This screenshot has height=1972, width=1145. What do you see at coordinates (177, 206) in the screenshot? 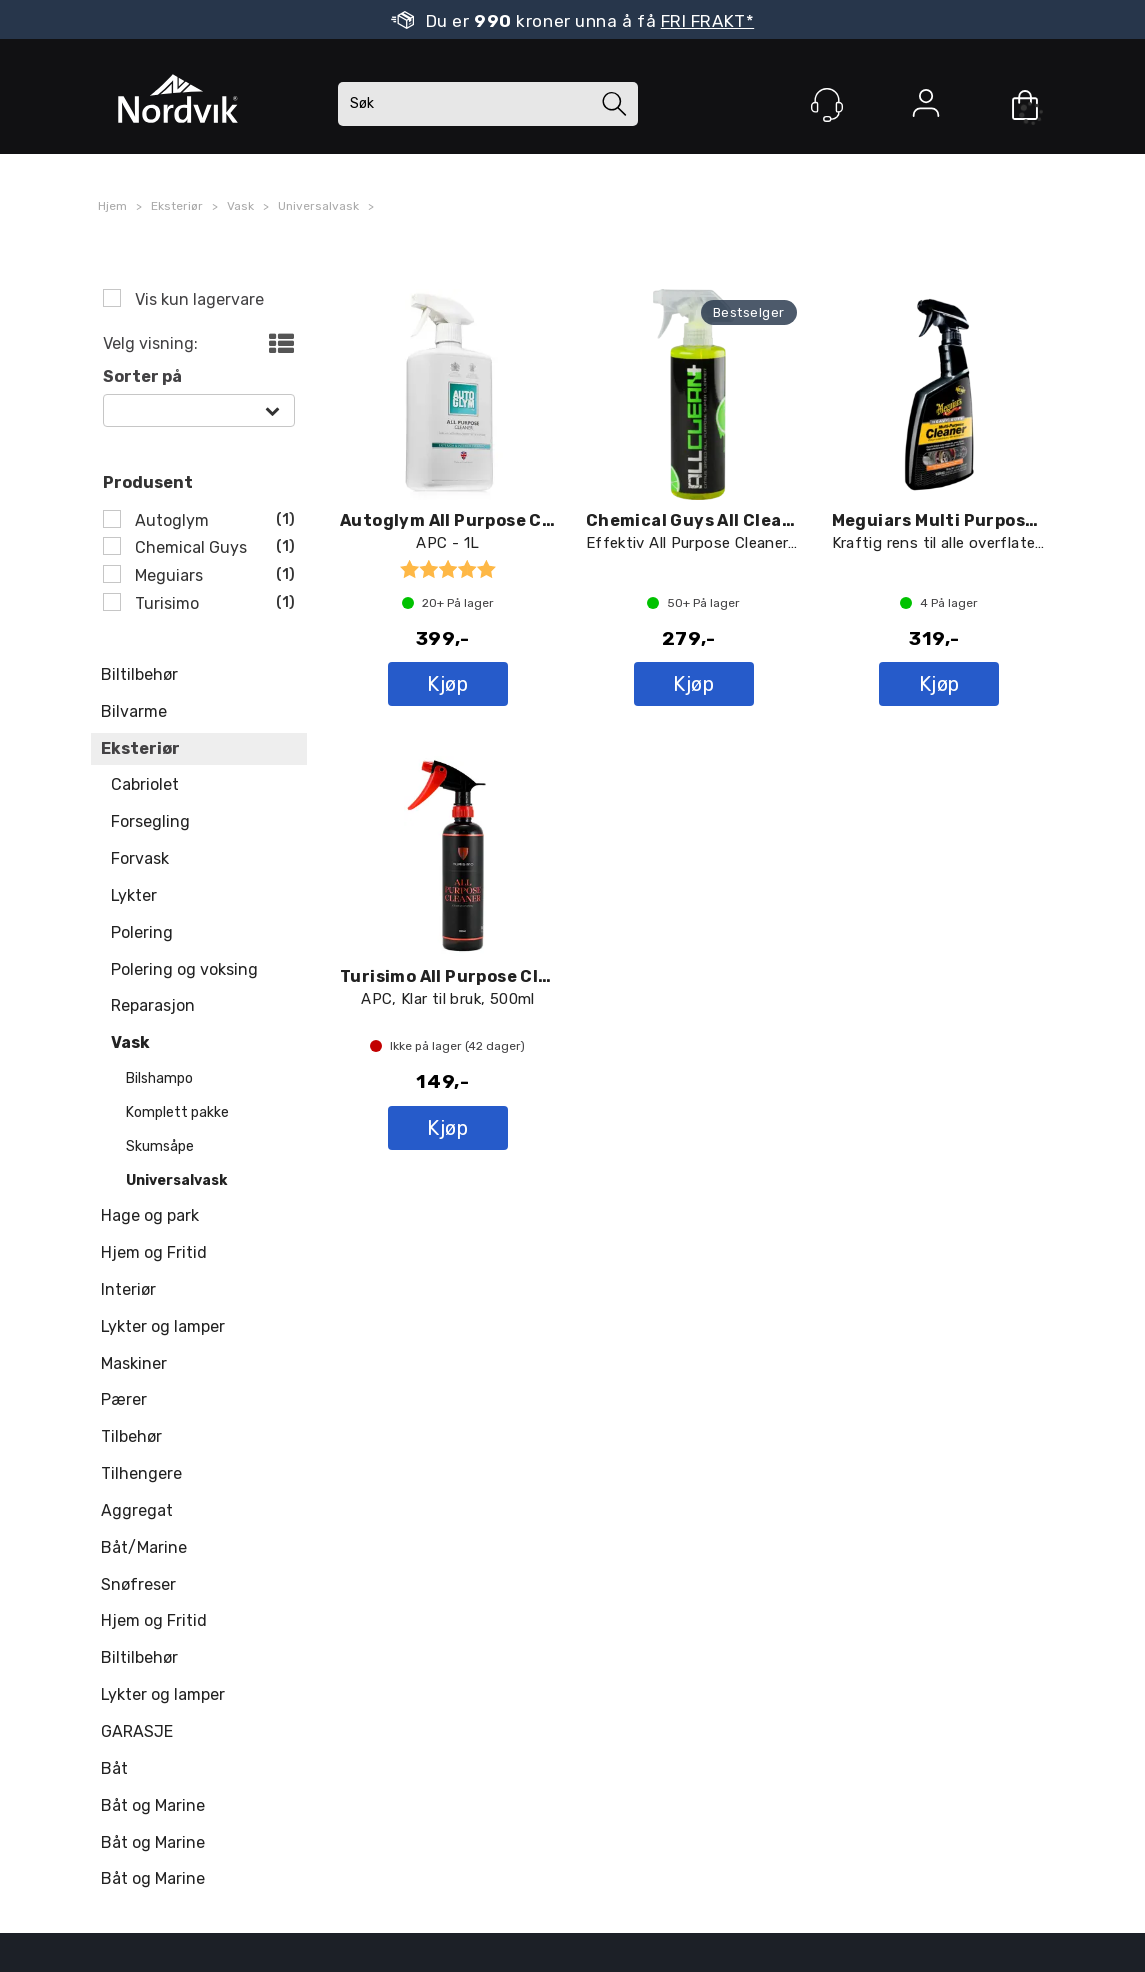
I see `Eksteriør` at bounding box center [177, 206].